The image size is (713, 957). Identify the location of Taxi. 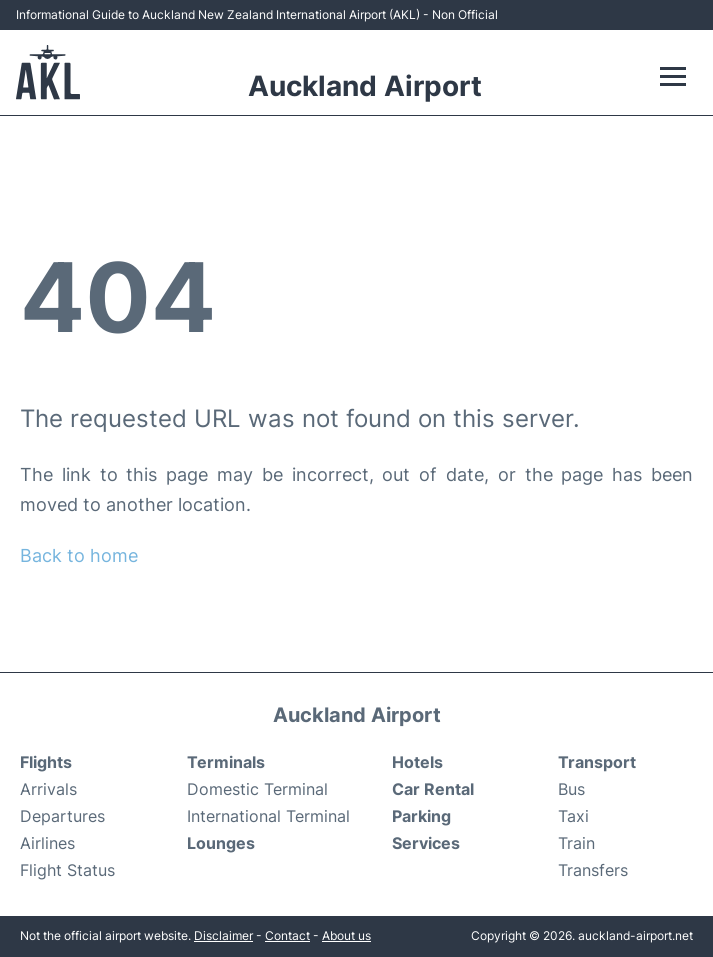
(573, 816).